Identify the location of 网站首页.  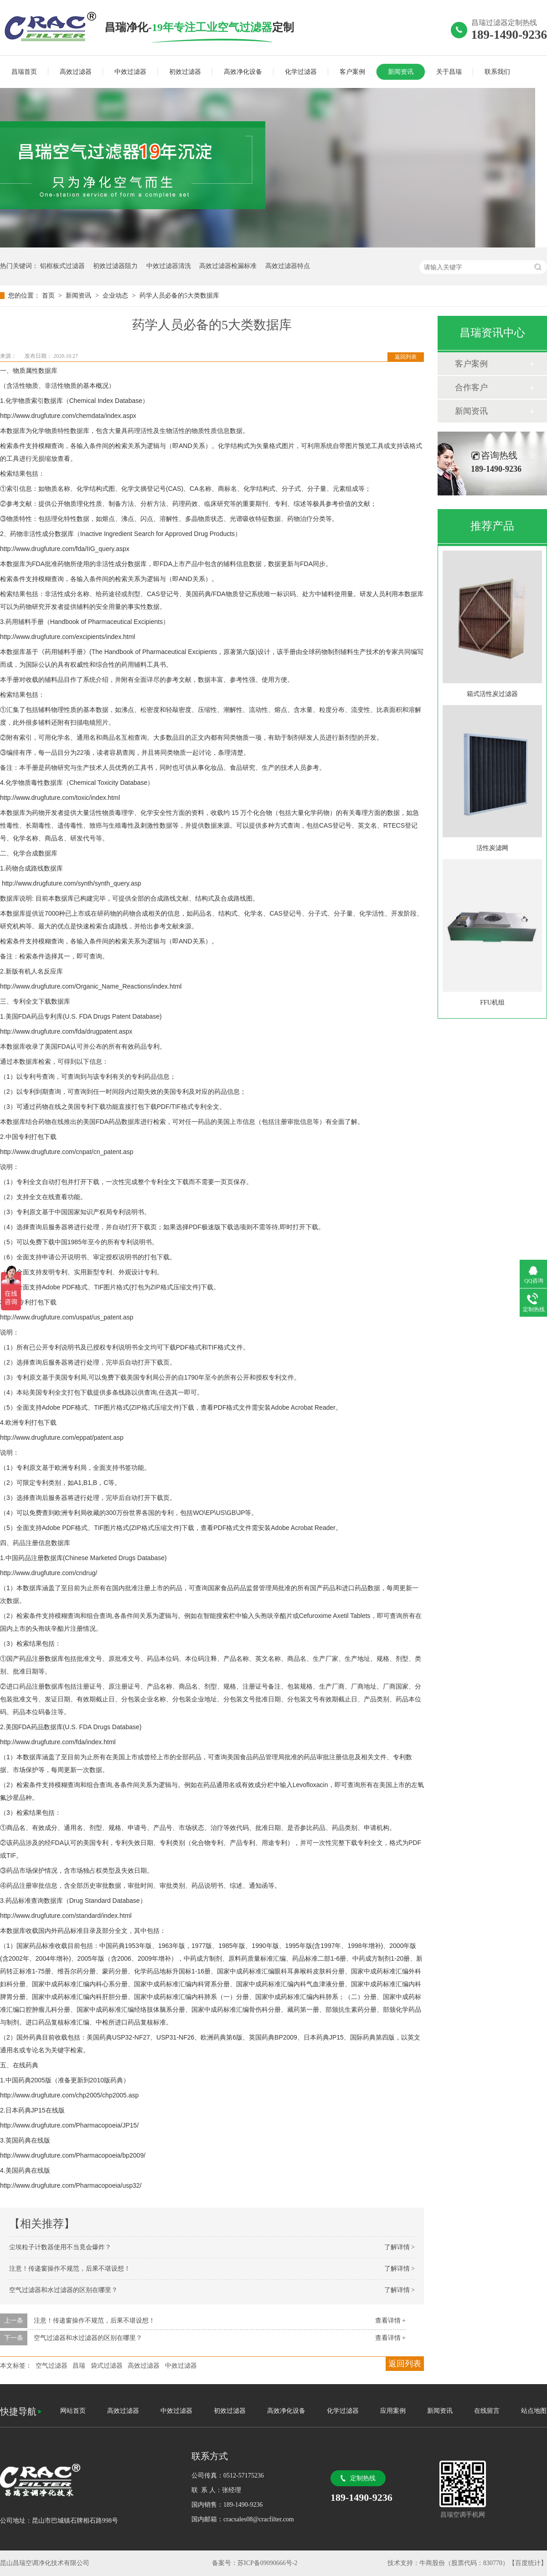
(73, 2410).